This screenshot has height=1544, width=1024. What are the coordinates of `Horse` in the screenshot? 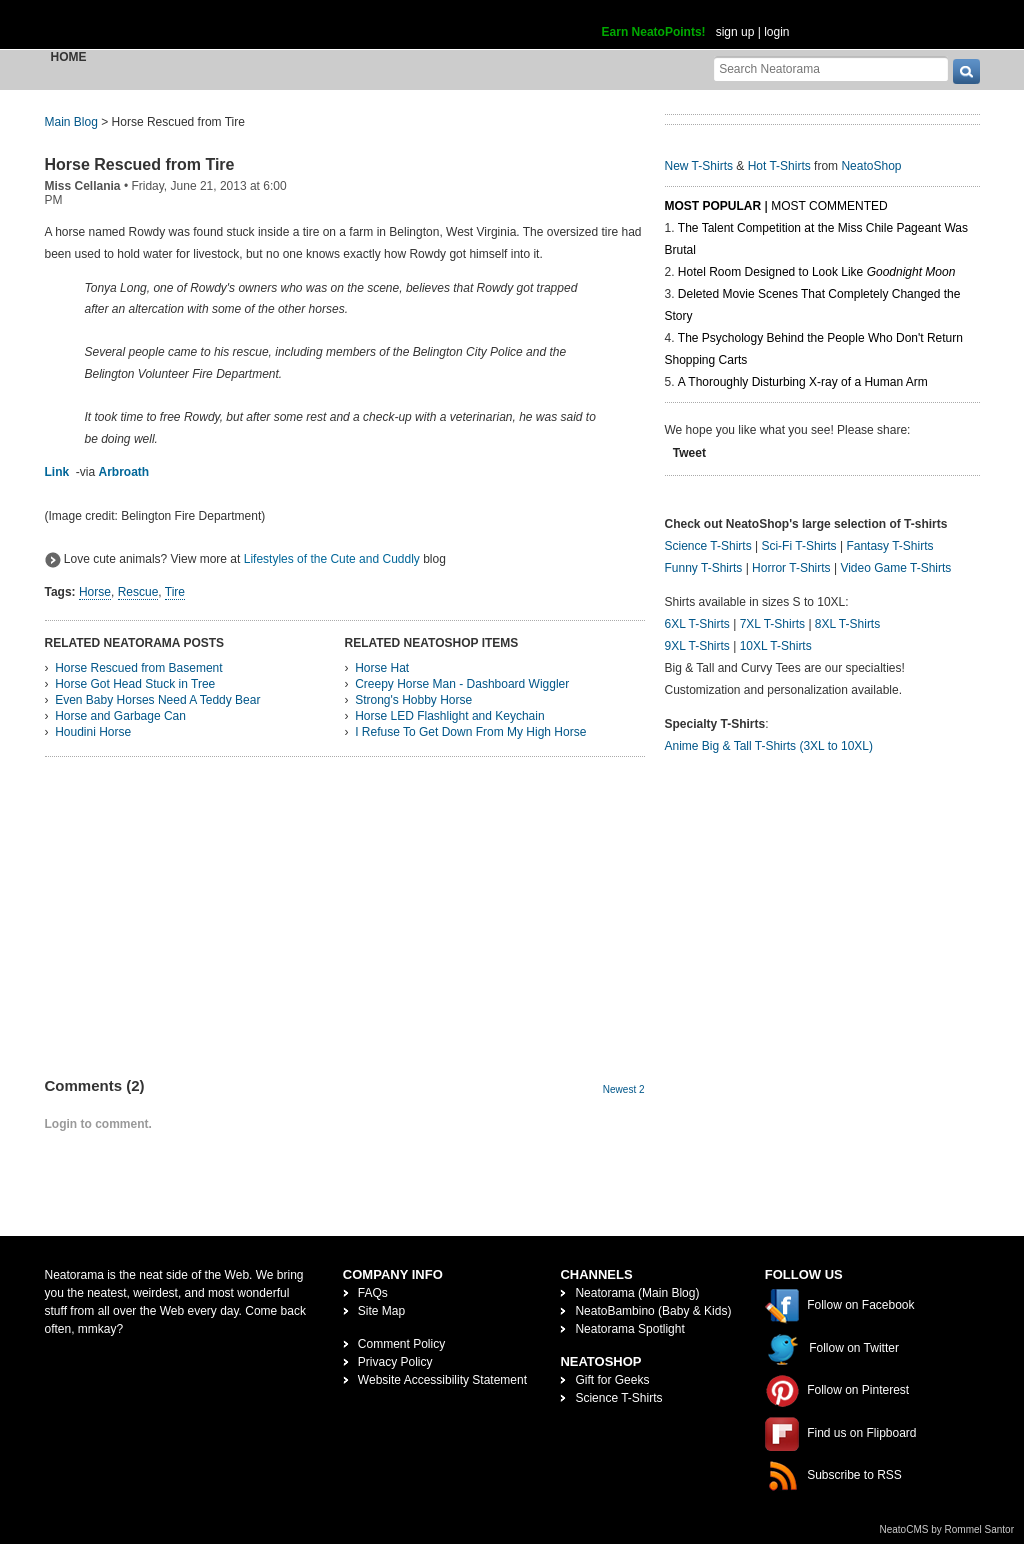 It's located at (95, 592).